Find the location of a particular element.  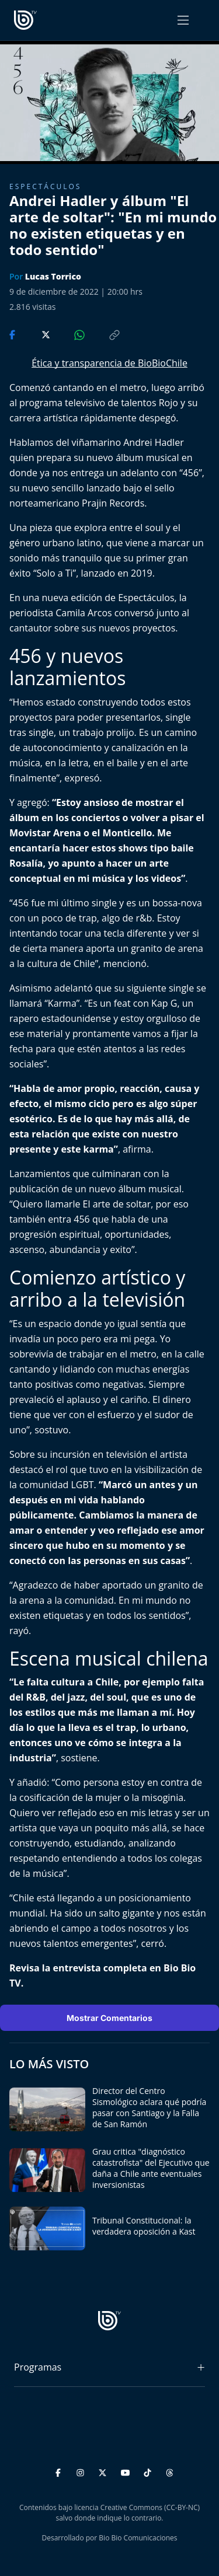

[Compartir en Twitter] is located at coordinates (35, 333).